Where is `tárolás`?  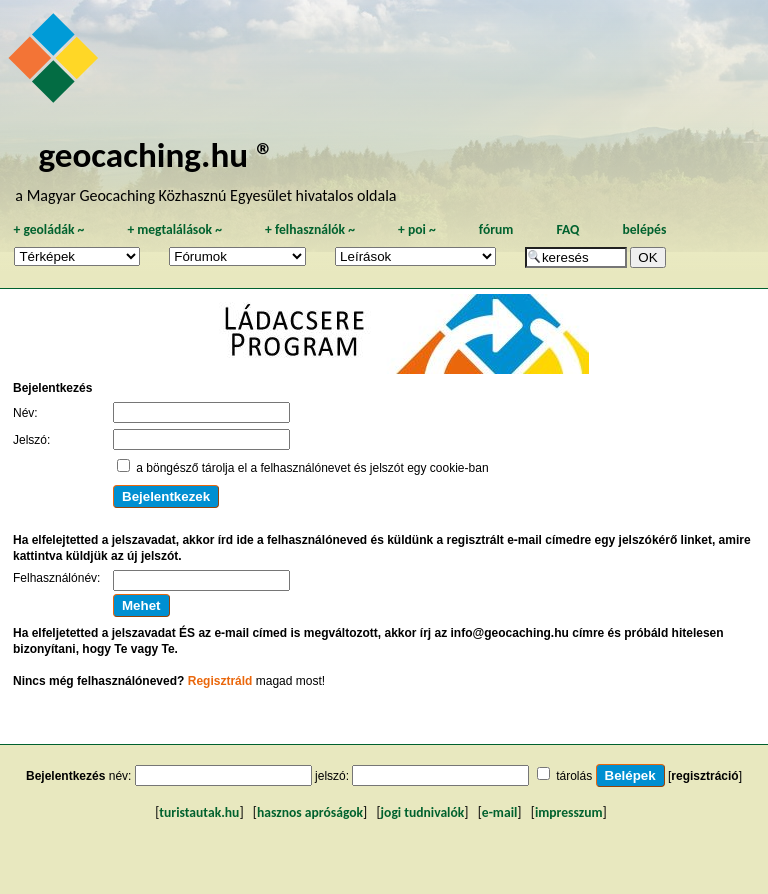
tárolás is located at coordinates (574, 776).